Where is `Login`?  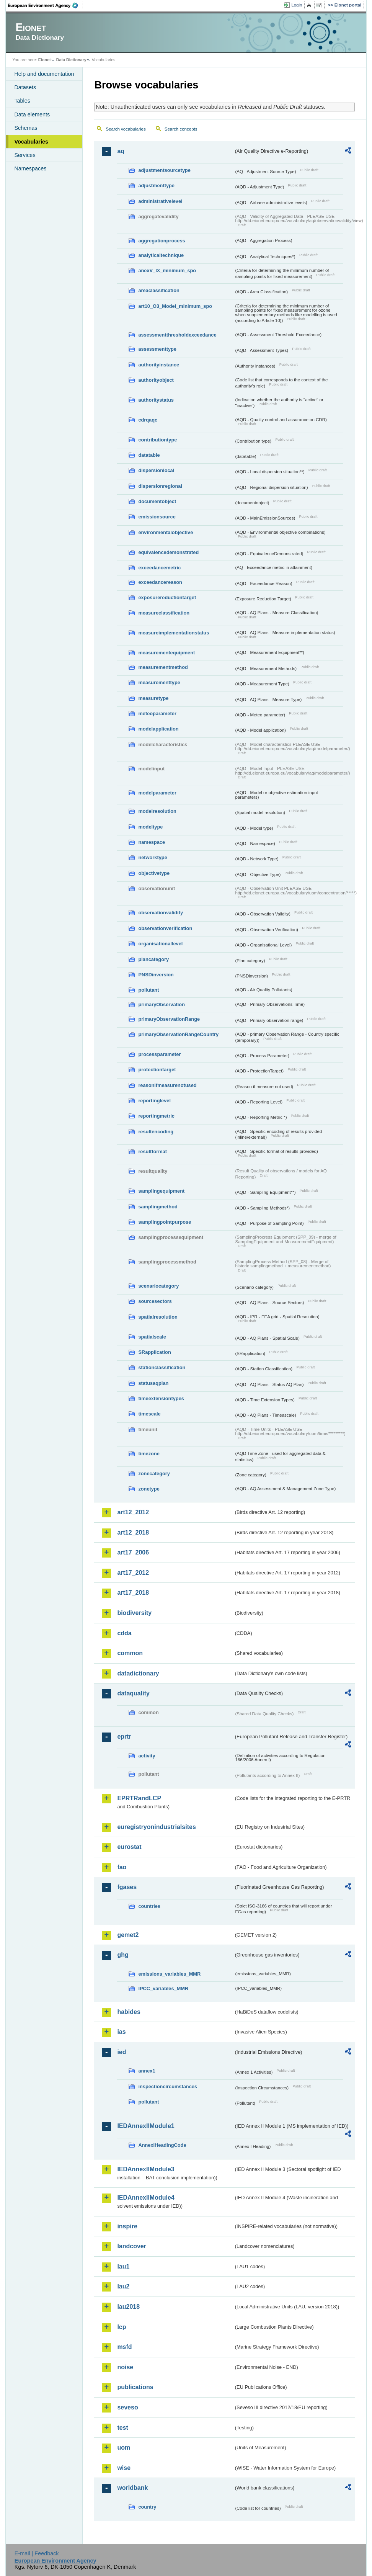 Login is located at coordinates (296, 5).